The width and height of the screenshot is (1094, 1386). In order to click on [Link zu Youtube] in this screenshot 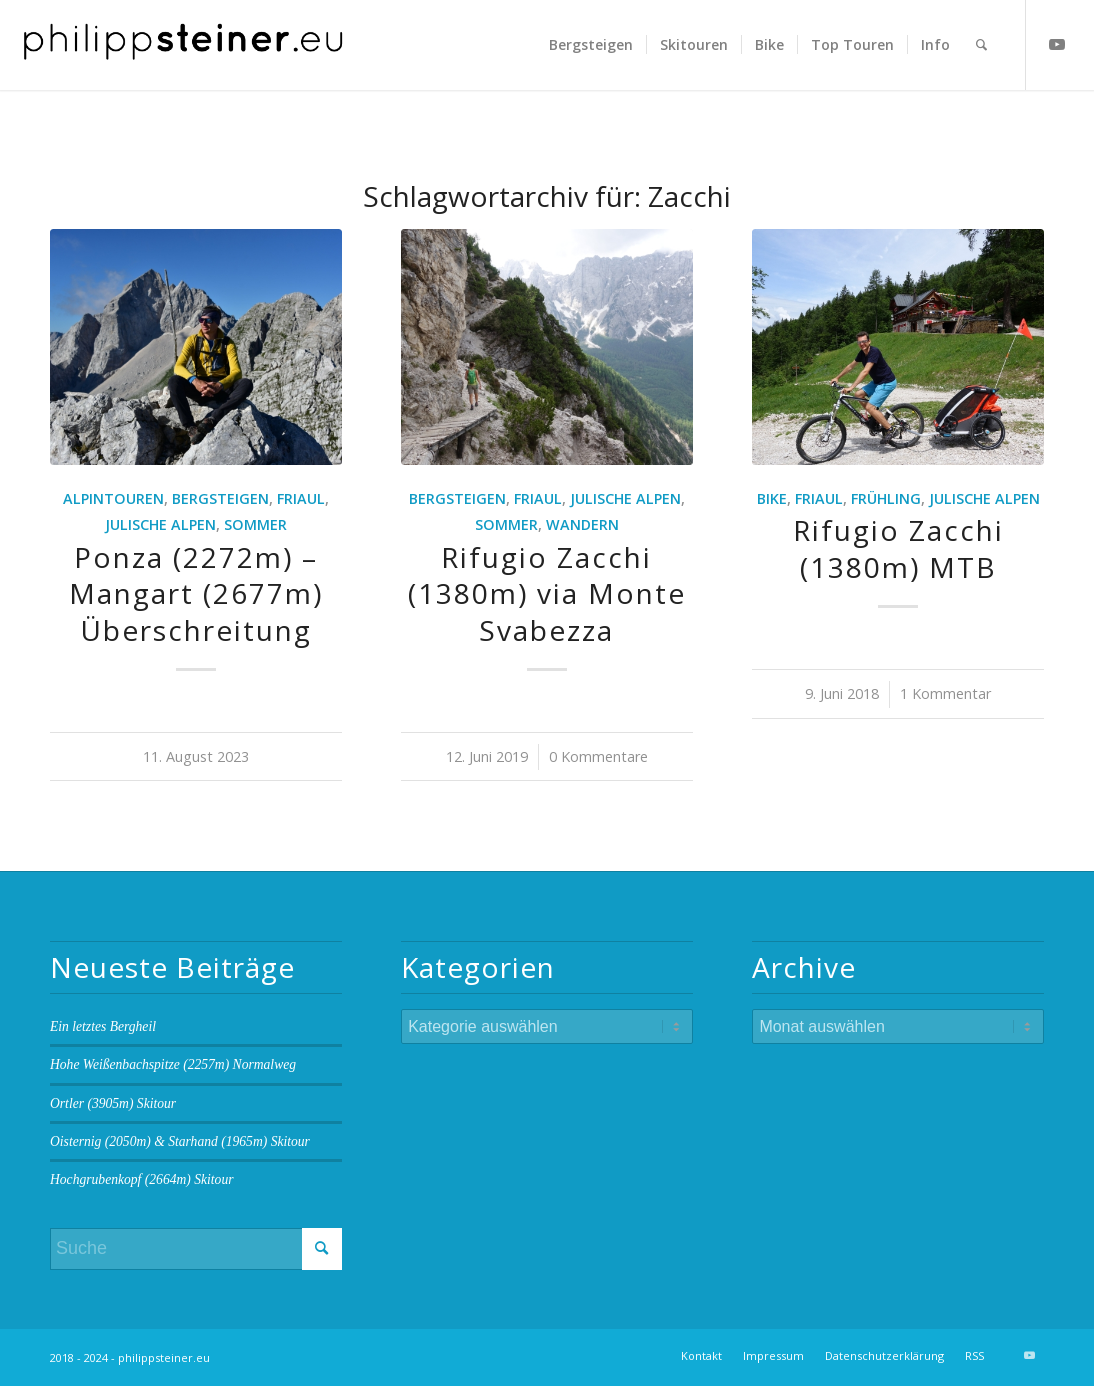, I will do `click(1057, 44)`.